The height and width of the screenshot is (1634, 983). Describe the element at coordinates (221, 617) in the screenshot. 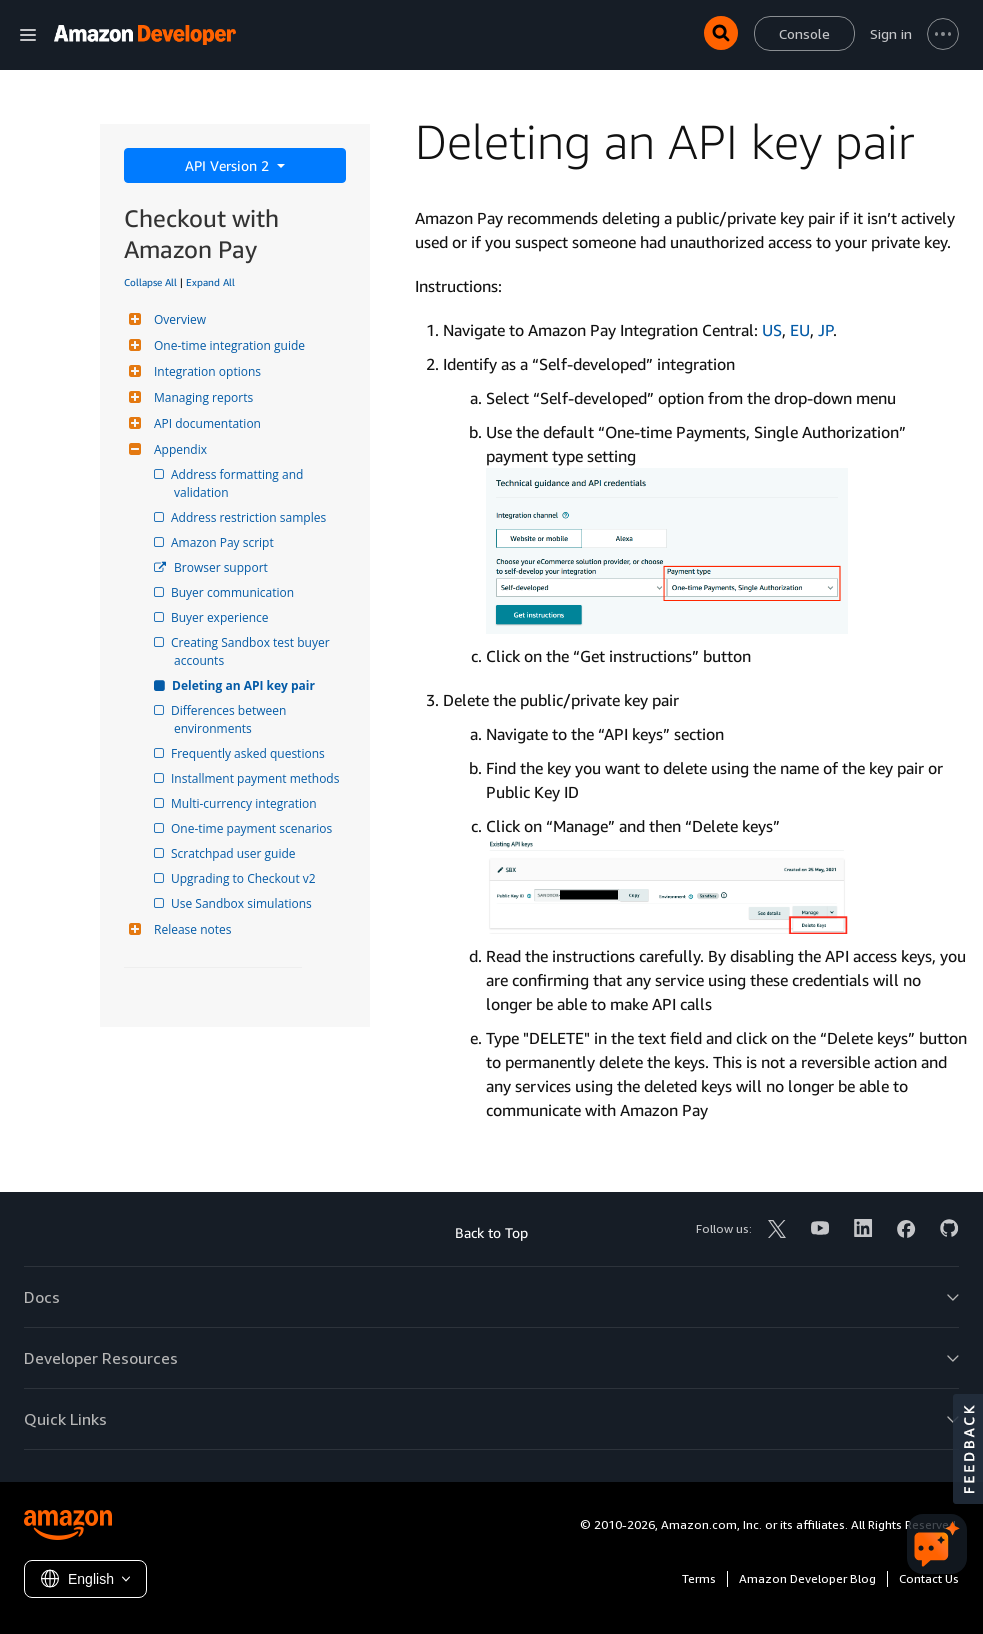

I see `Buyer experience` at that location.